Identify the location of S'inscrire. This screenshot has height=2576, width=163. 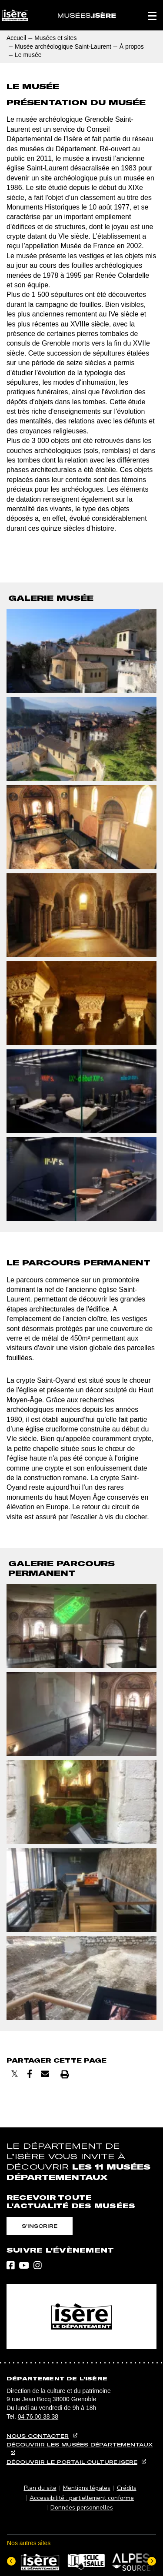
(39, 2226).